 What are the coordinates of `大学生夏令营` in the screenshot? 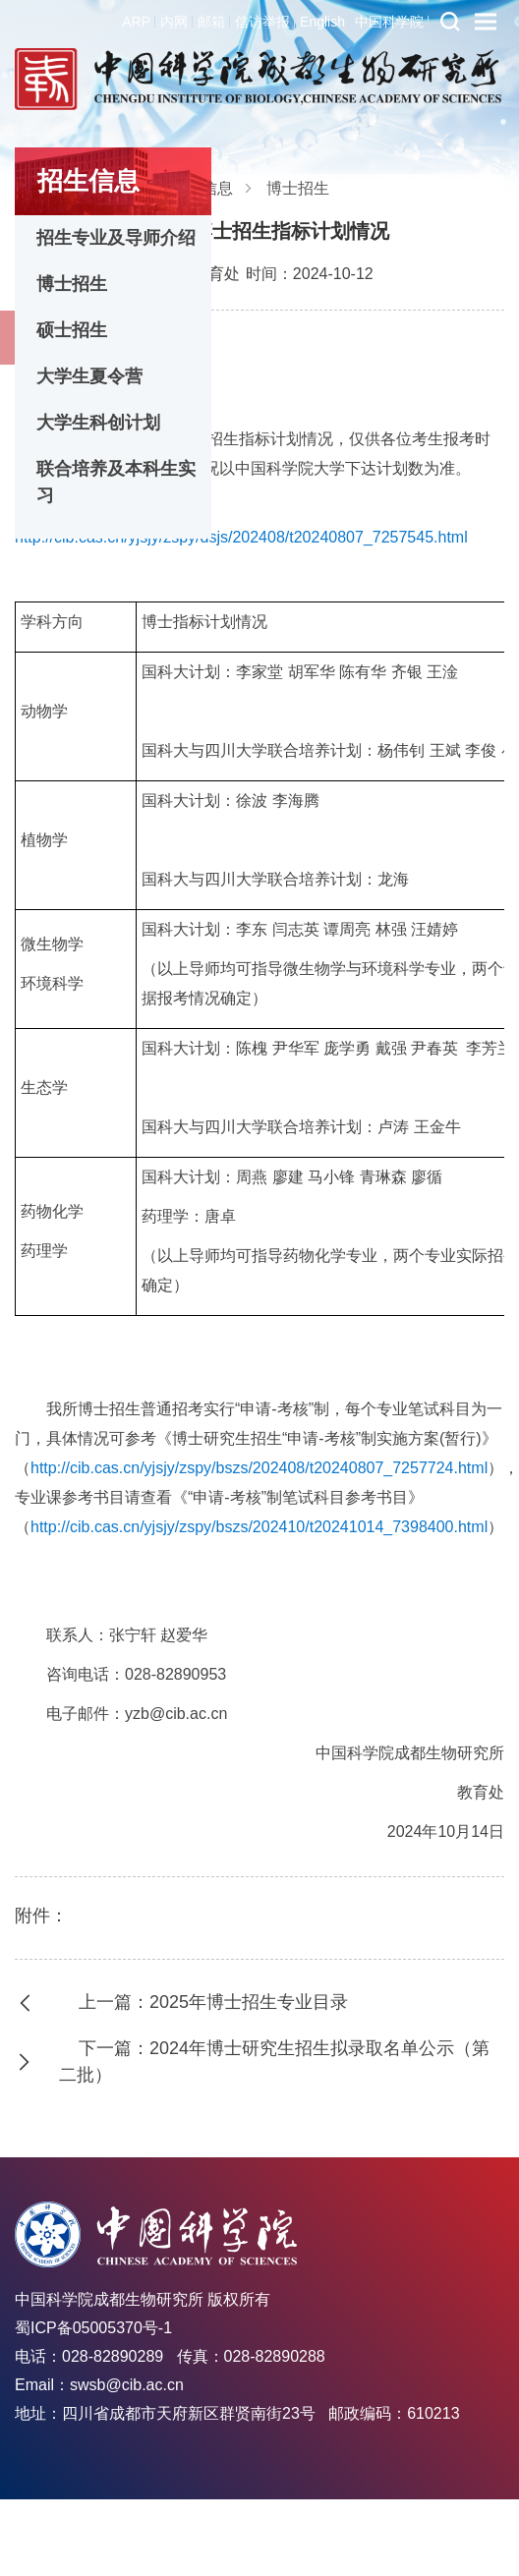 It's located at (89, 376).